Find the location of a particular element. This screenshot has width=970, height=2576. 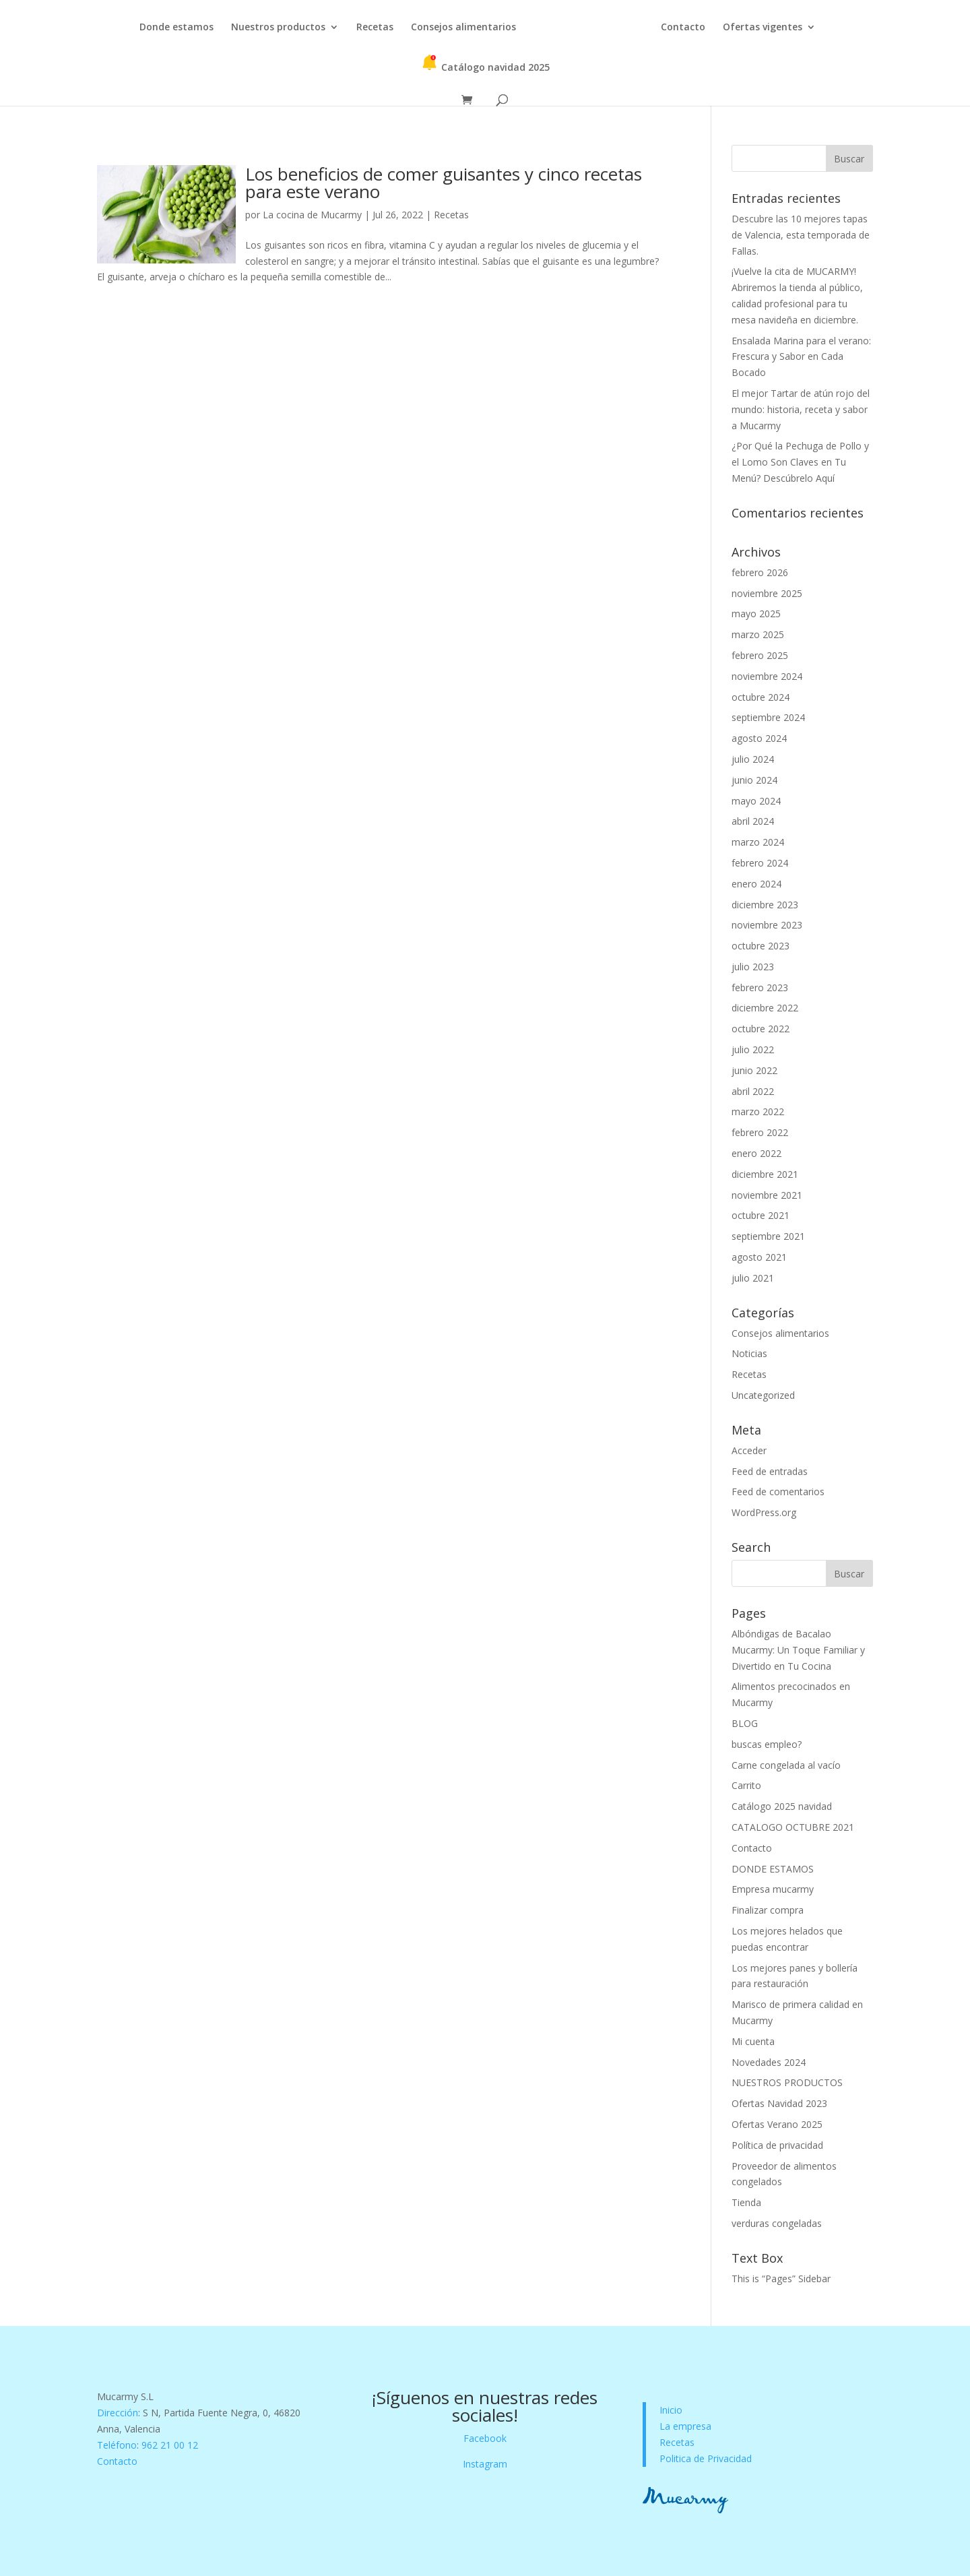

diciembre 2021 is located at coordinates (765, 1174).